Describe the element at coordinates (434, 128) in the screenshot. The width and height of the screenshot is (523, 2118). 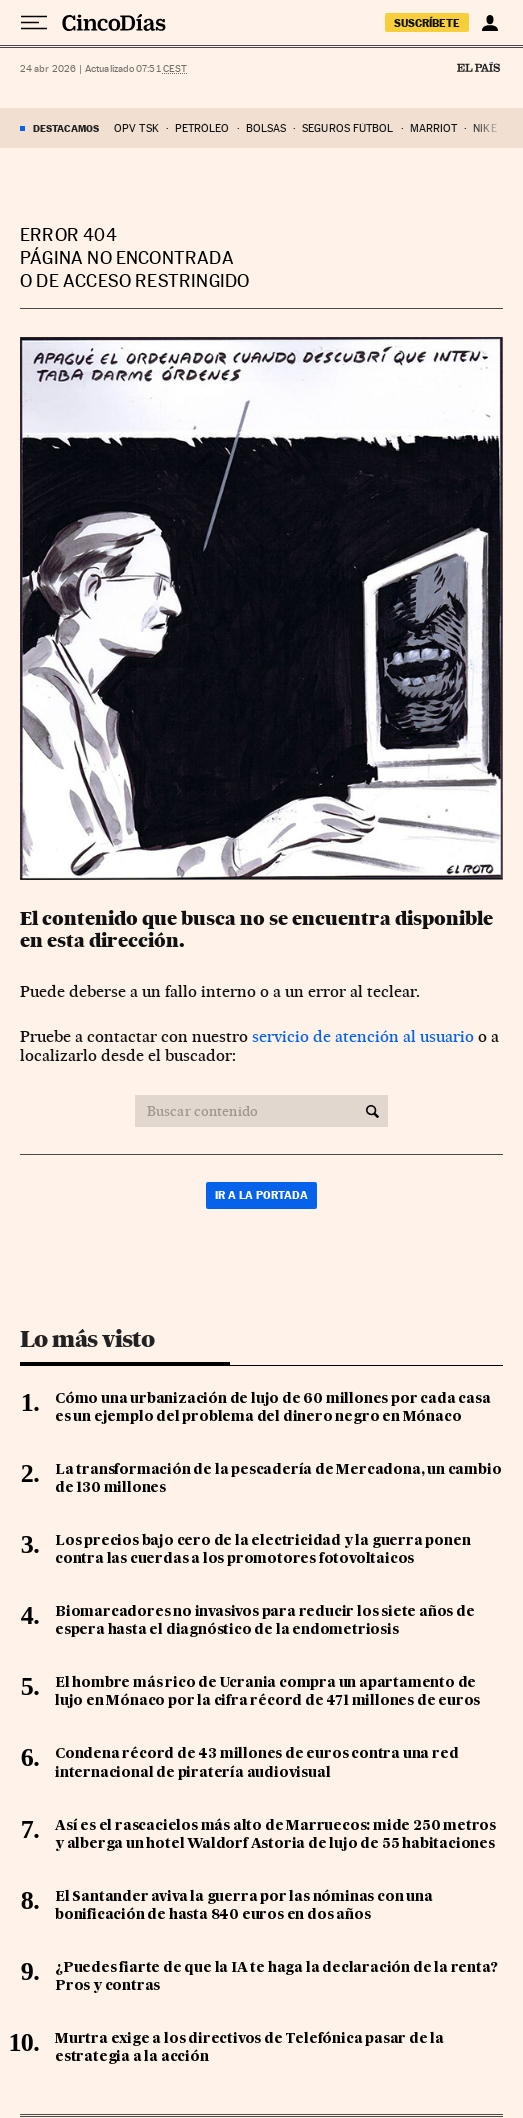
I see `marriot` at that location.